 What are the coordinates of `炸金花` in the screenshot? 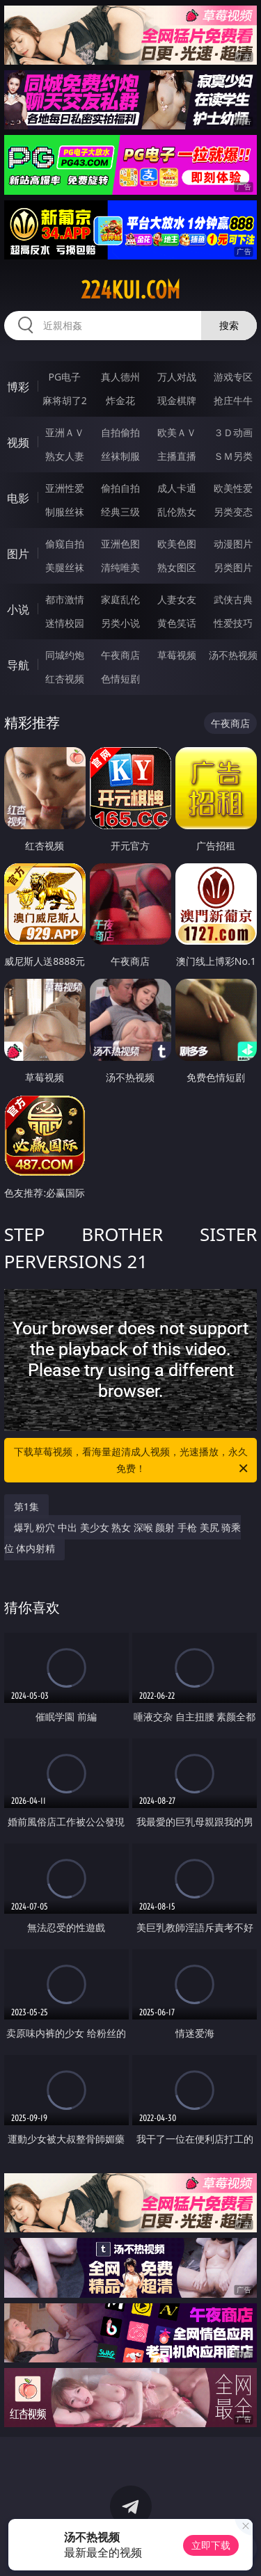 It's located at (120, 400).